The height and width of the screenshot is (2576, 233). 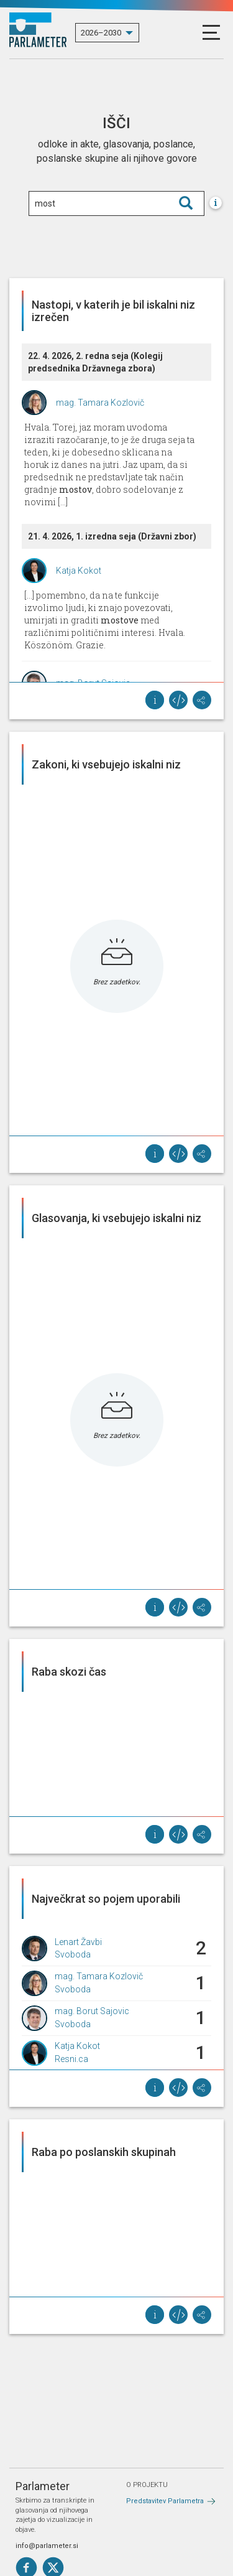 I want to click on mag. Tamara Kozlovič, so click(x=100, y=403).